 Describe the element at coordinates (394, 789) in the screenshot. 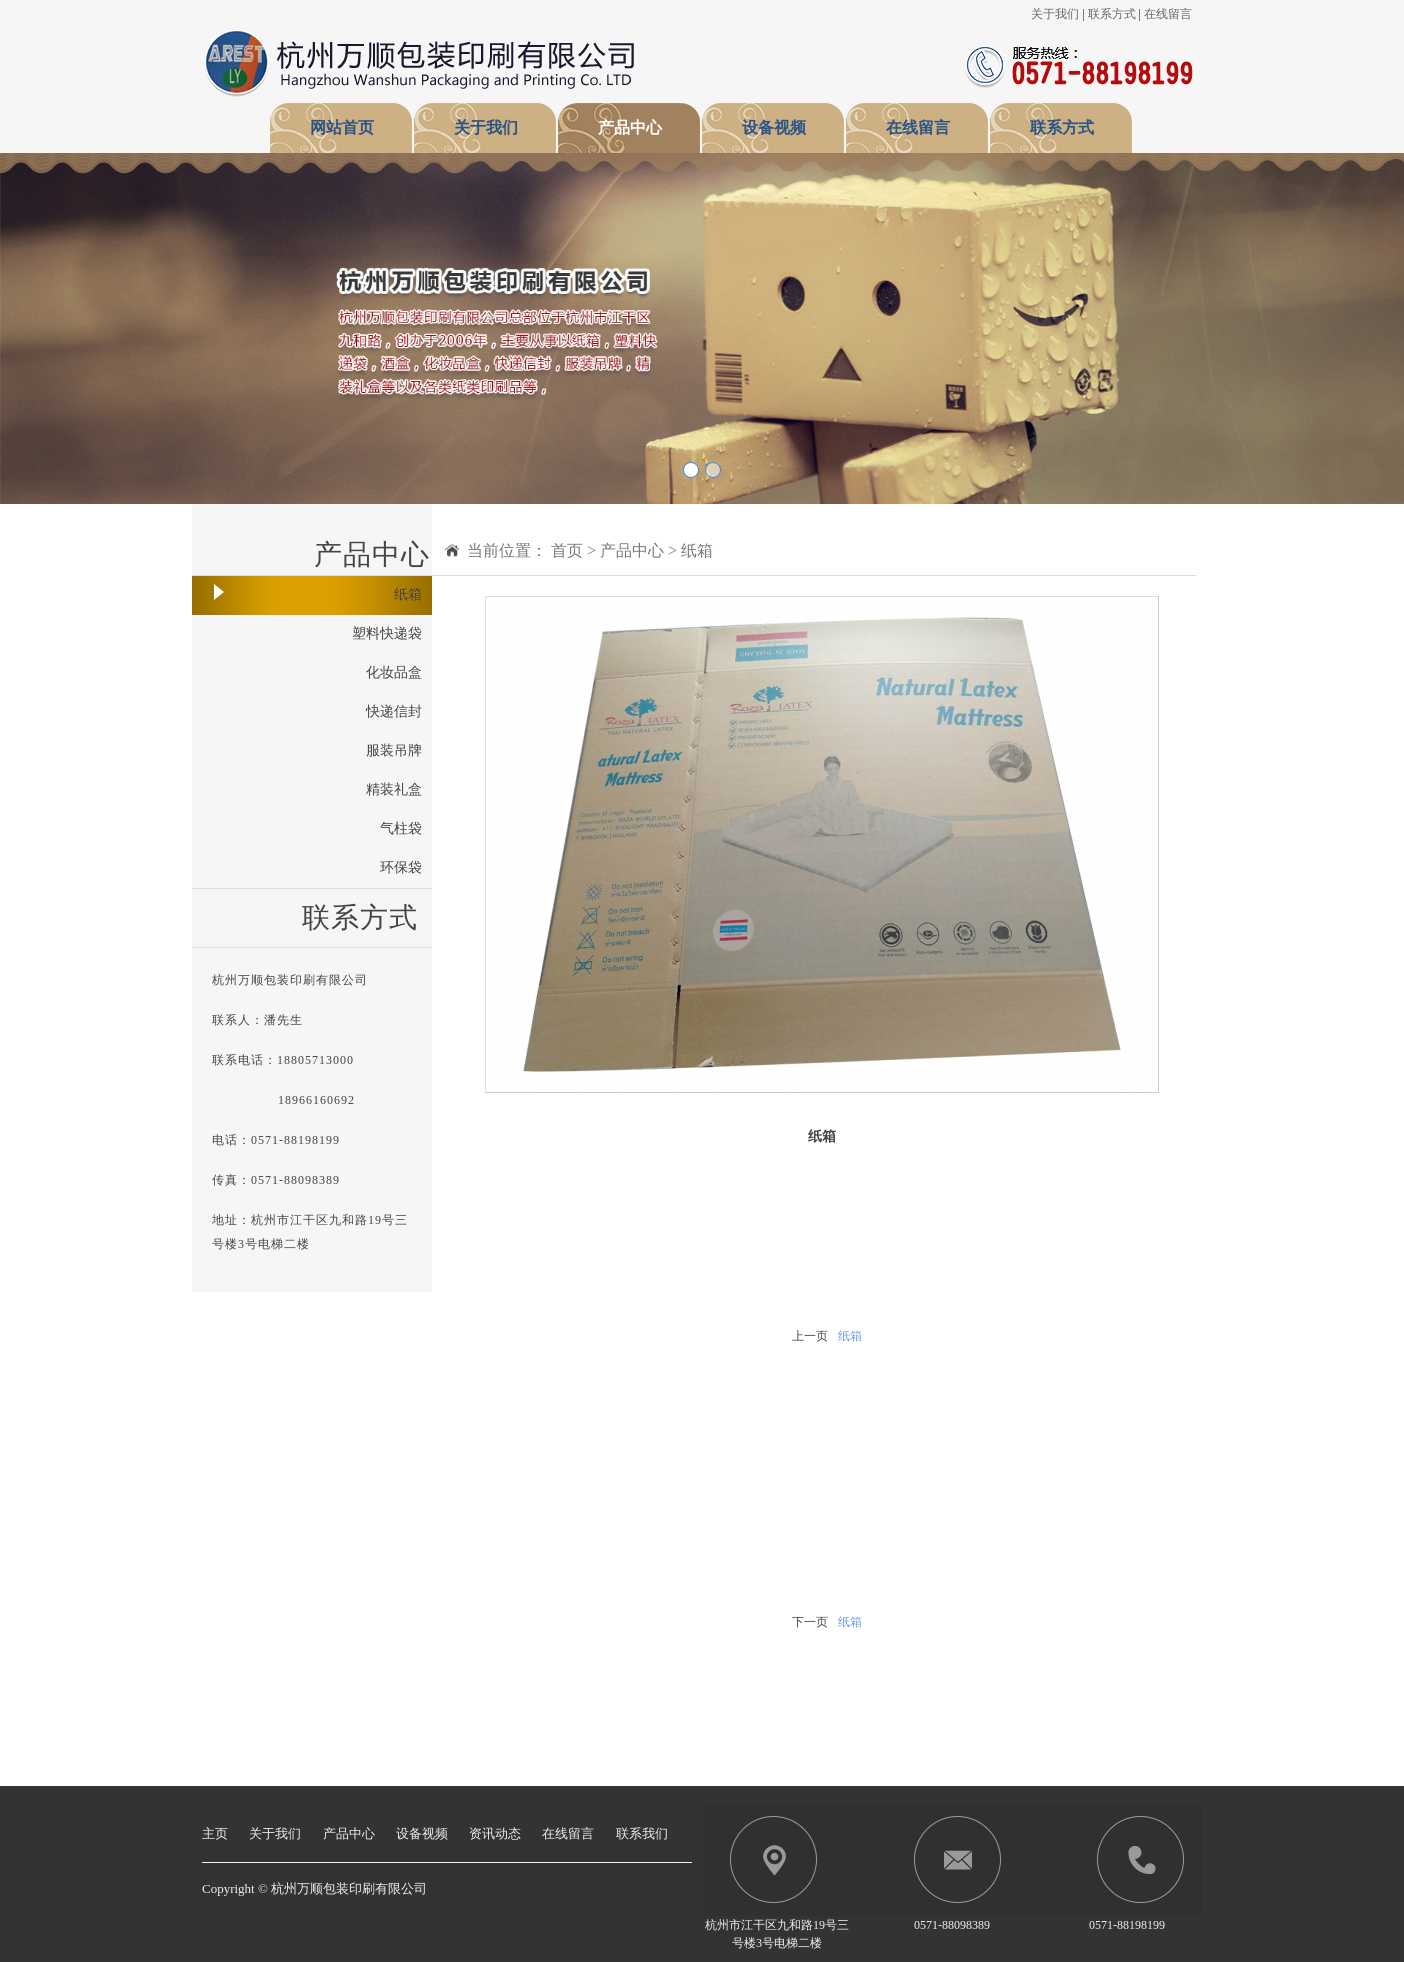

I see `精装礼盒` at that location.